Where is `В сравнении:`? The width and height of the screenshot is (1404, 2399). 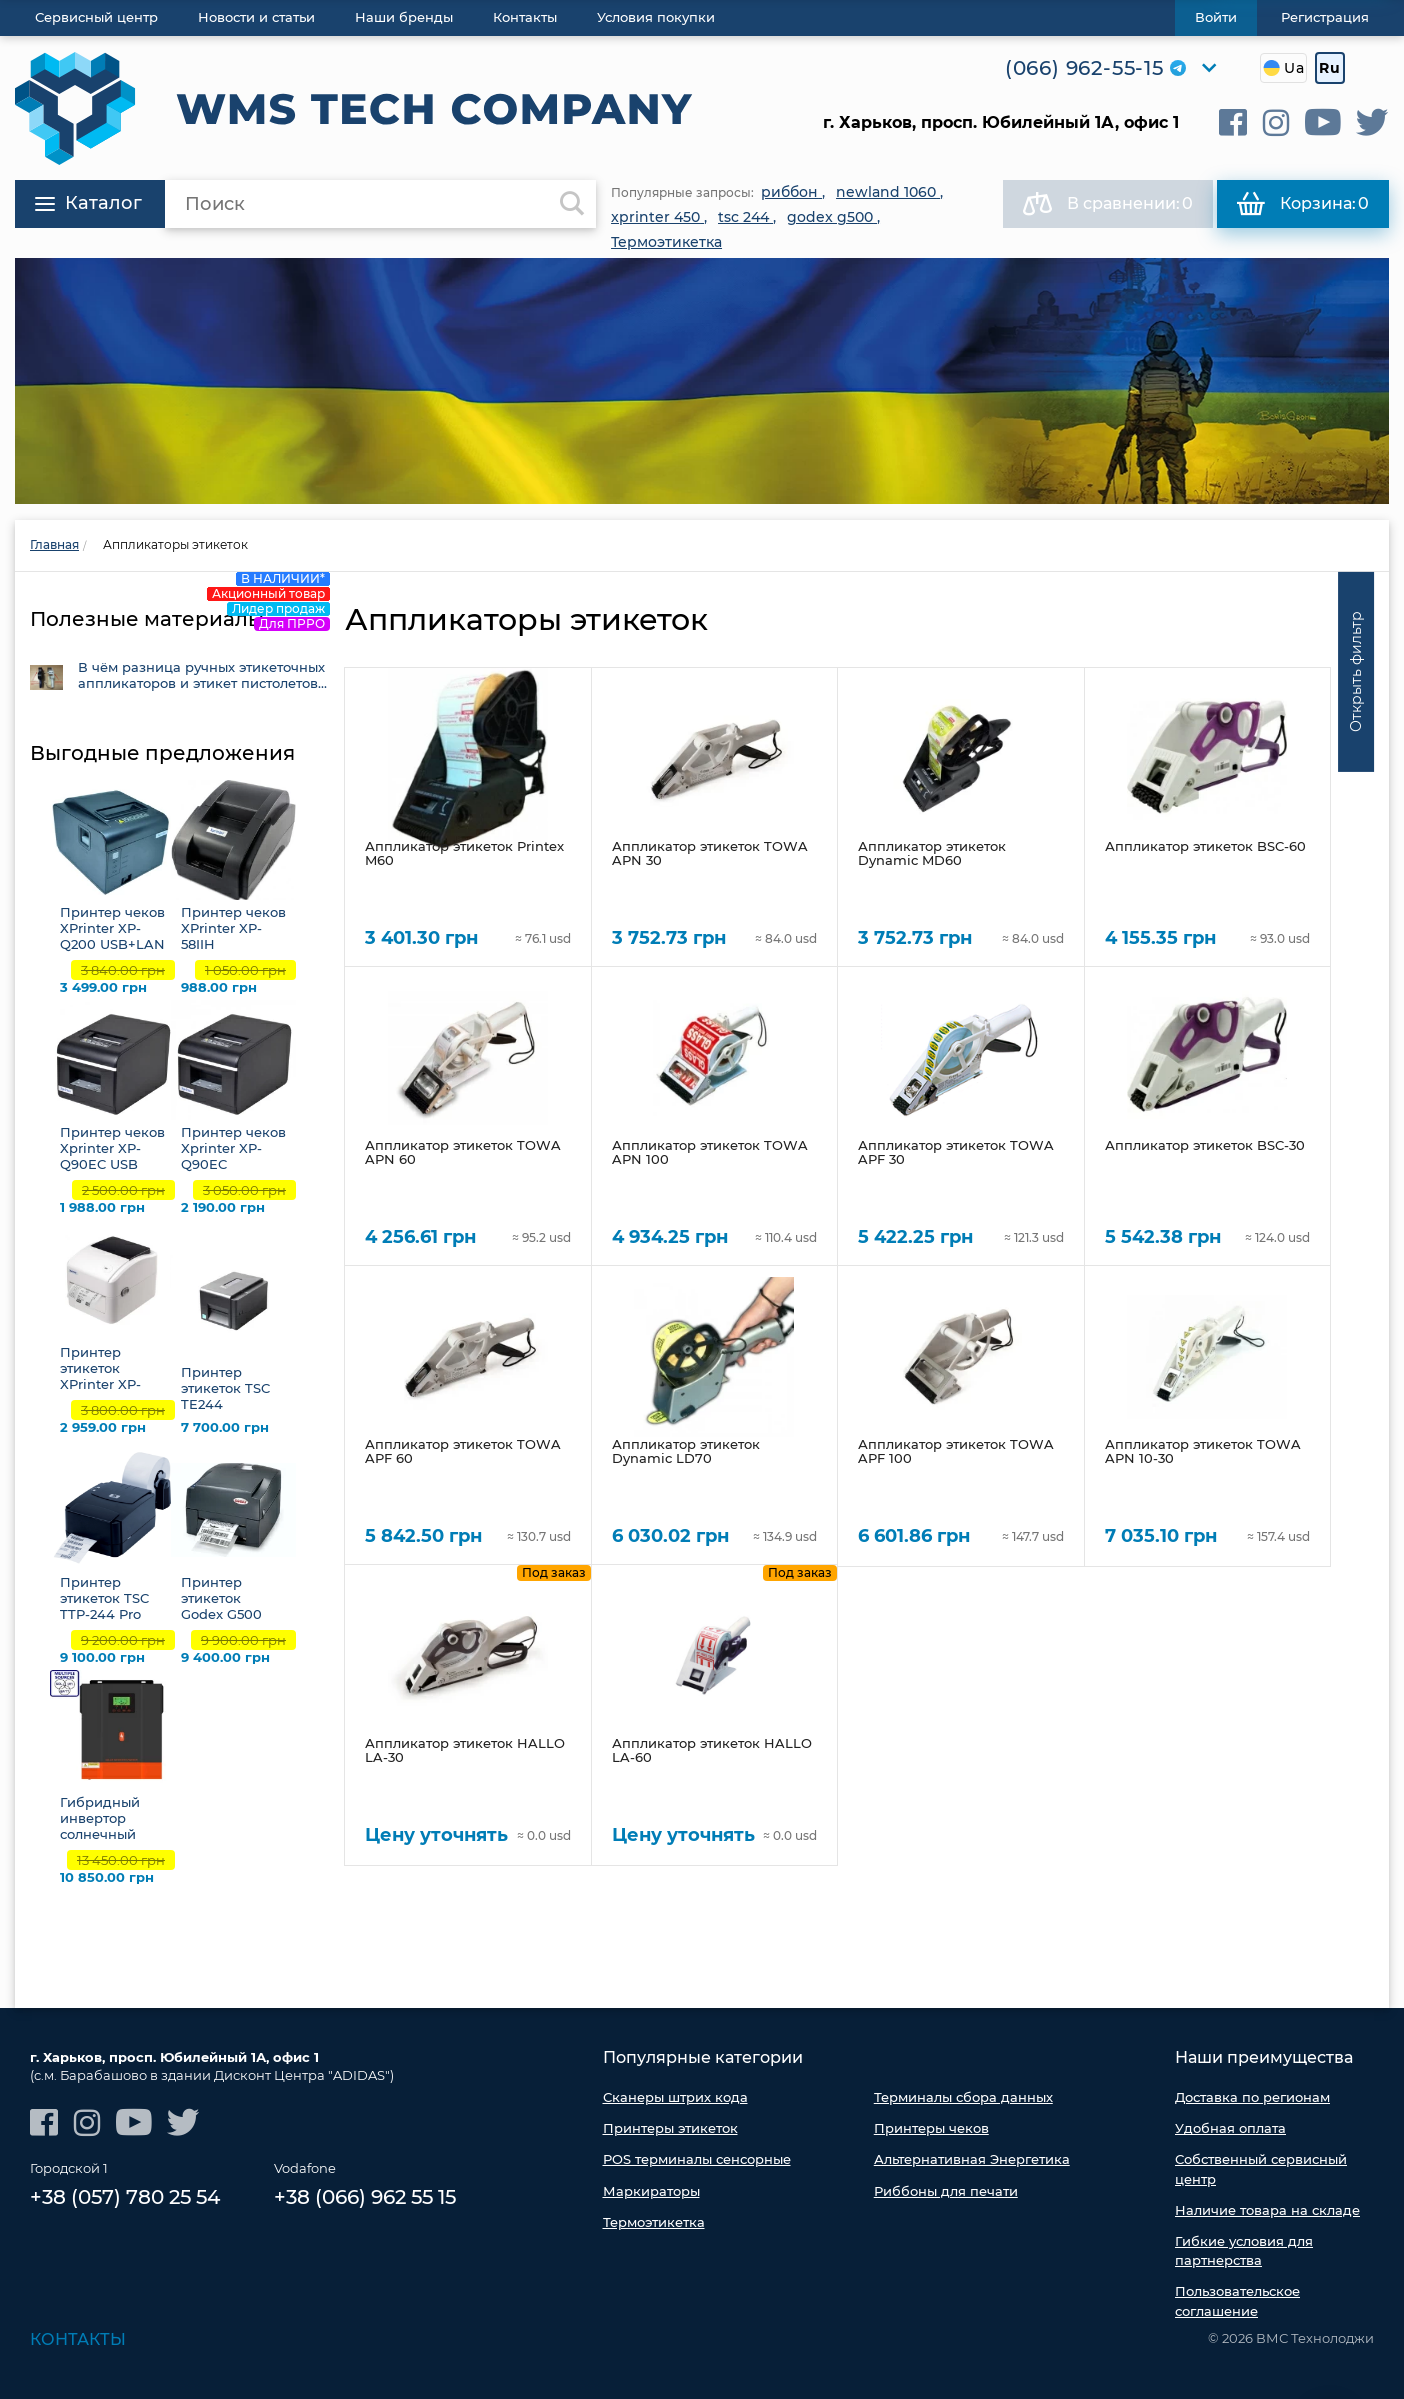
В сравнении: is located at coordinates (1108, 204).